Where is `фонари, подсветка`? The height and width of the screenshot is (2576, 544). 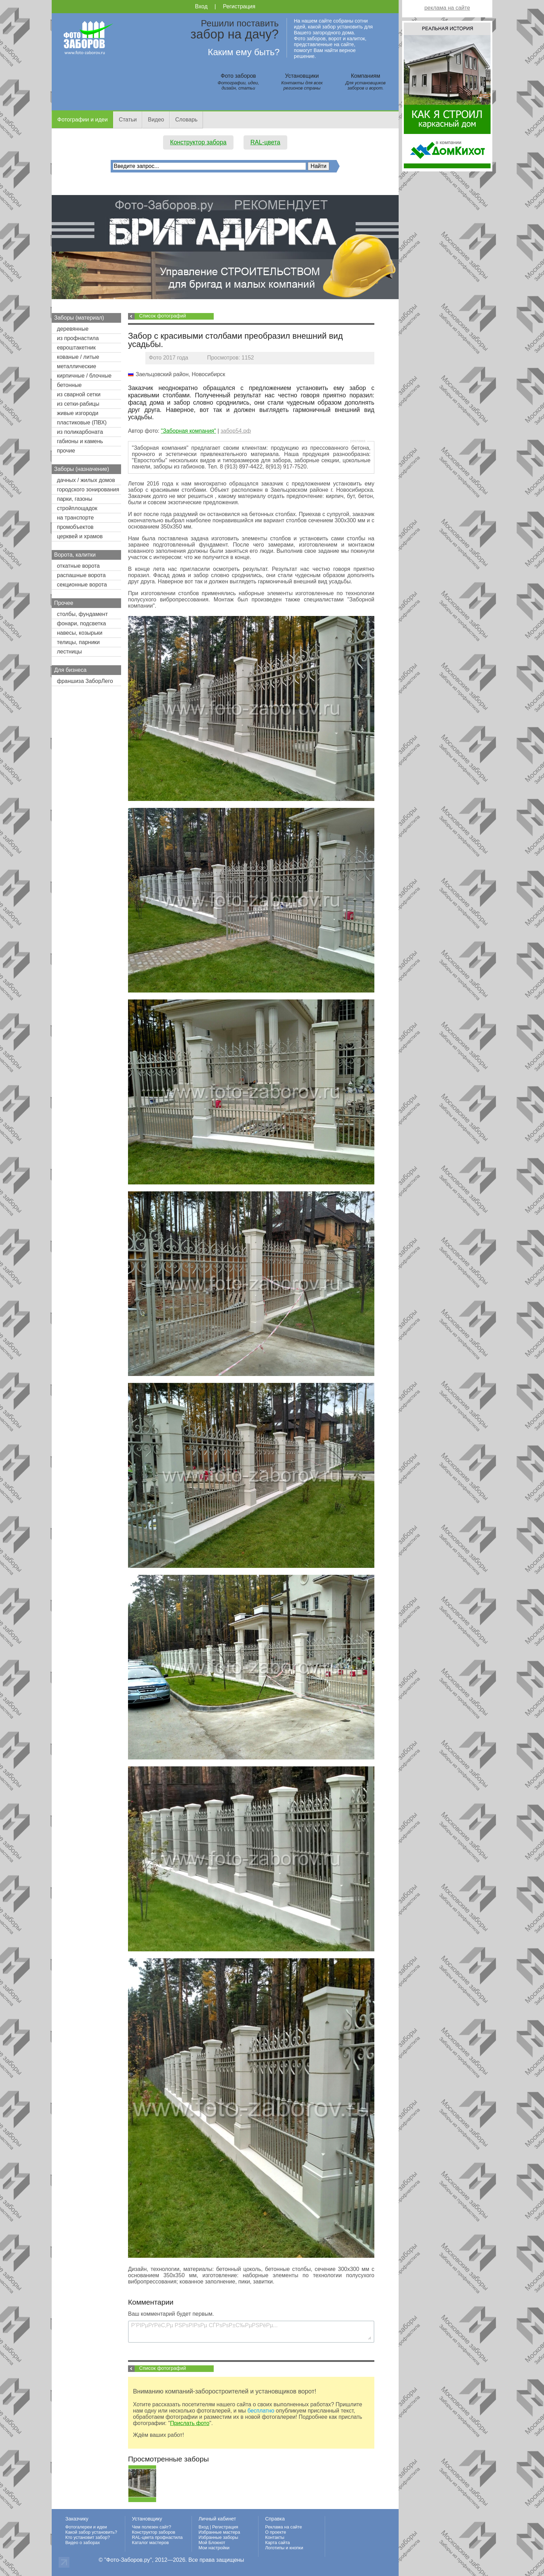 фонари, подсветка is located at coordinates (81, 623).